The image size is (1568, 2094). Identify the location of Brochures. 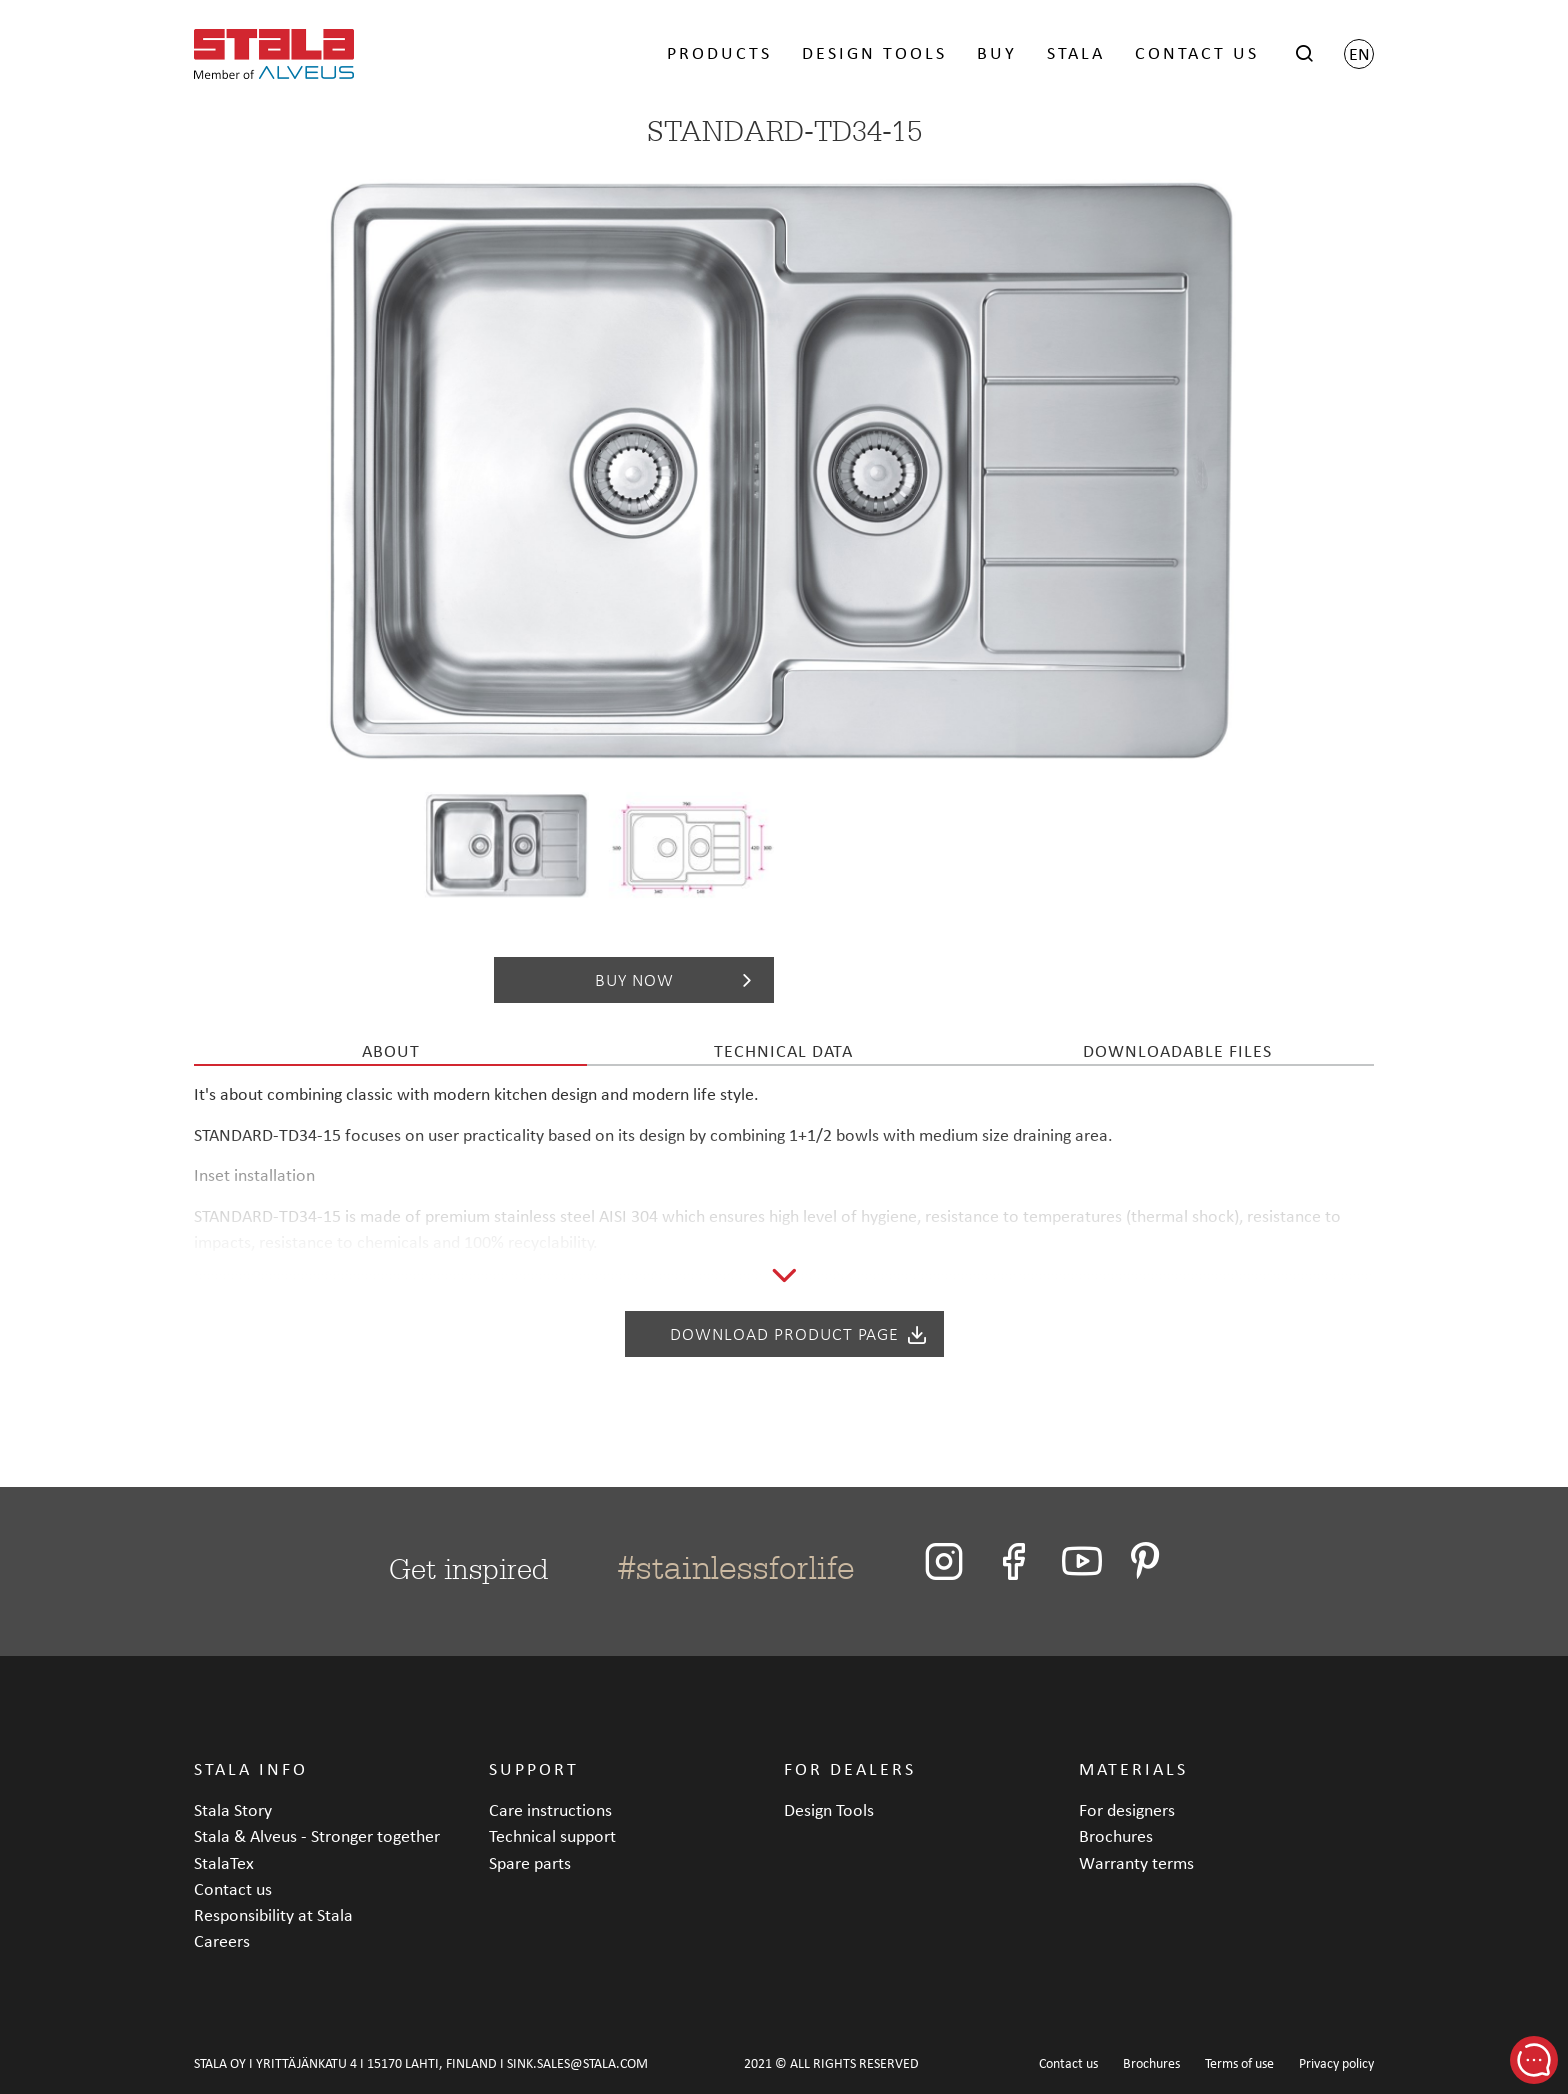
(1116, 1835).